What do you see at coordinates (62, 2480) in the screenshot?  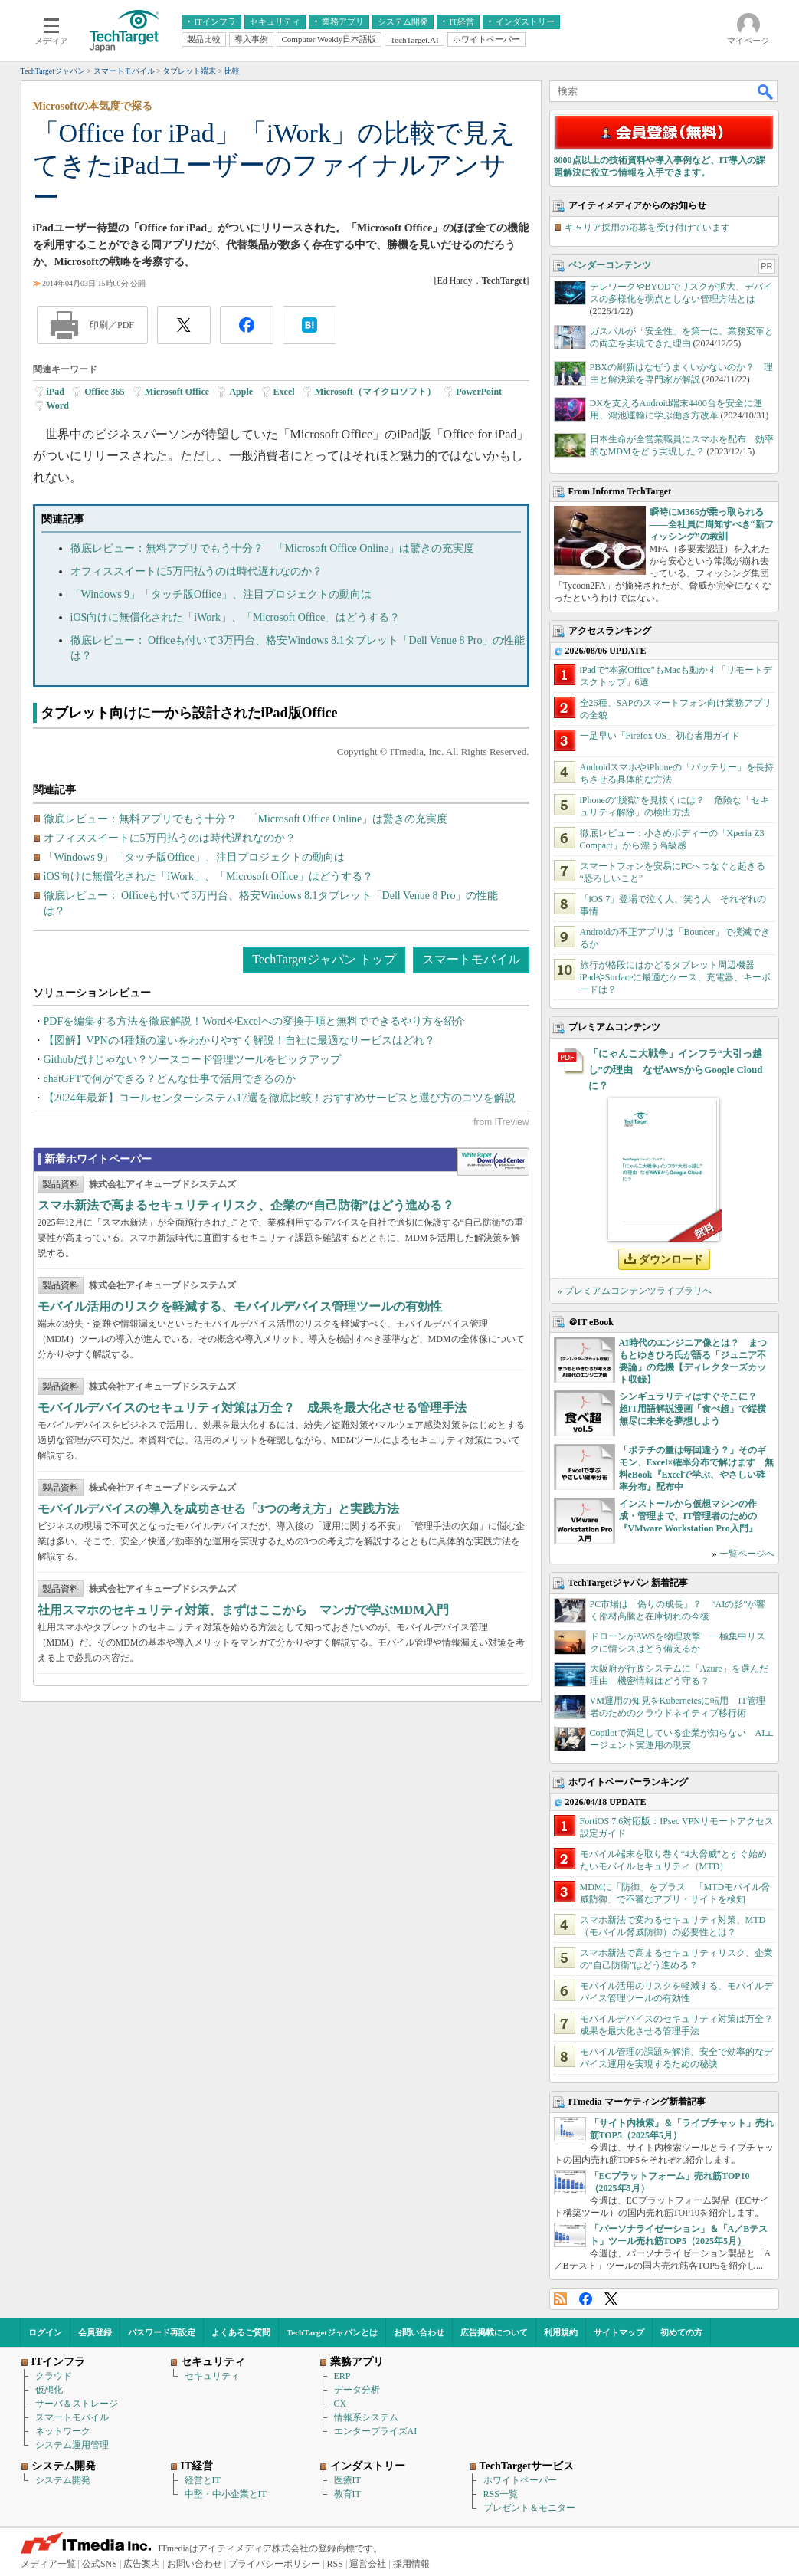 I see `システム開発` at bounding box center [62, 2480].